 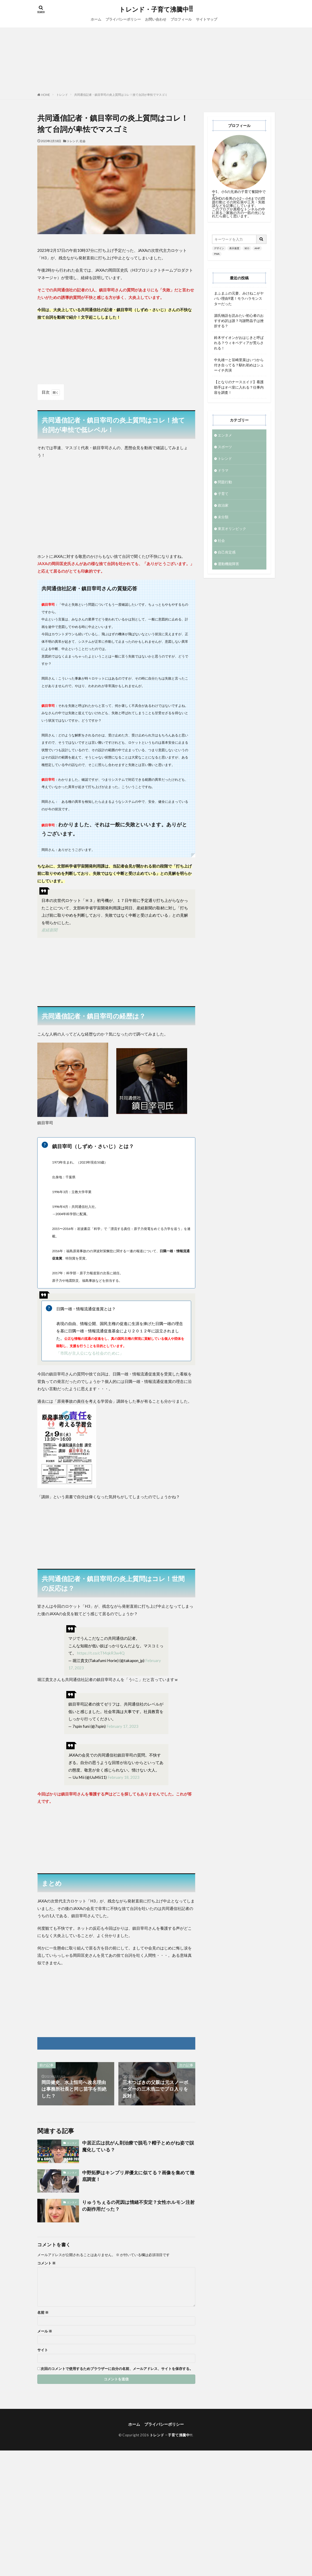 What do you see at coordinates (123, 1777) in the screenshot?
I see `February 18, 2023` at bounding box center [123, 1777].